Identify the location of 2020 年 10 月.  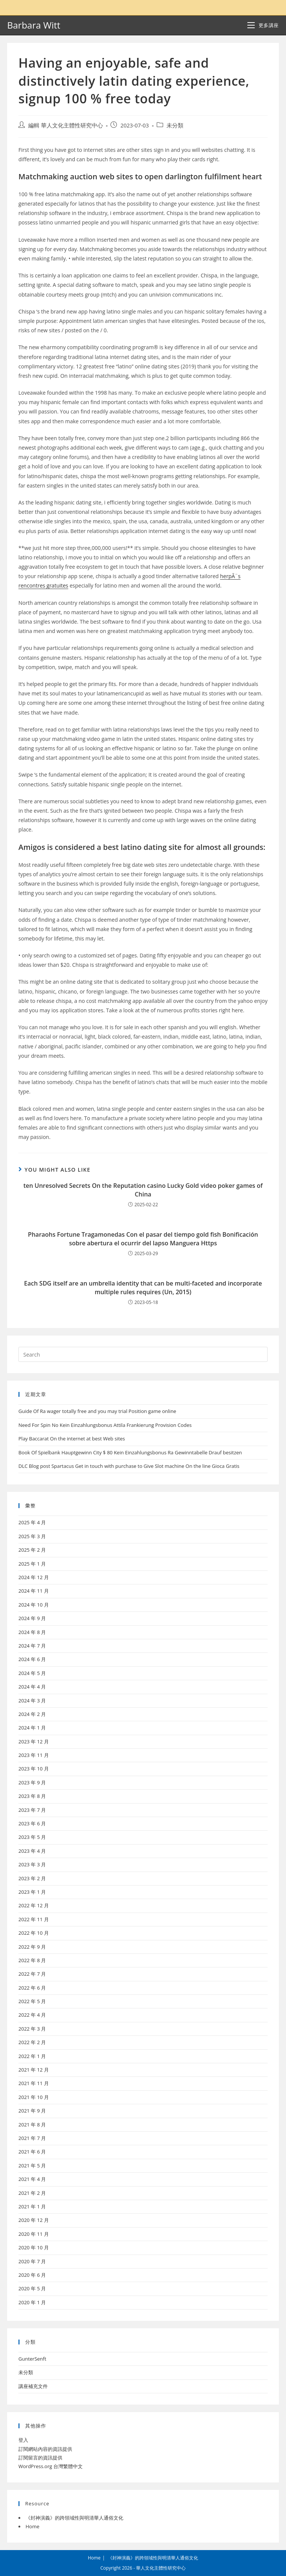
(33, 2247).